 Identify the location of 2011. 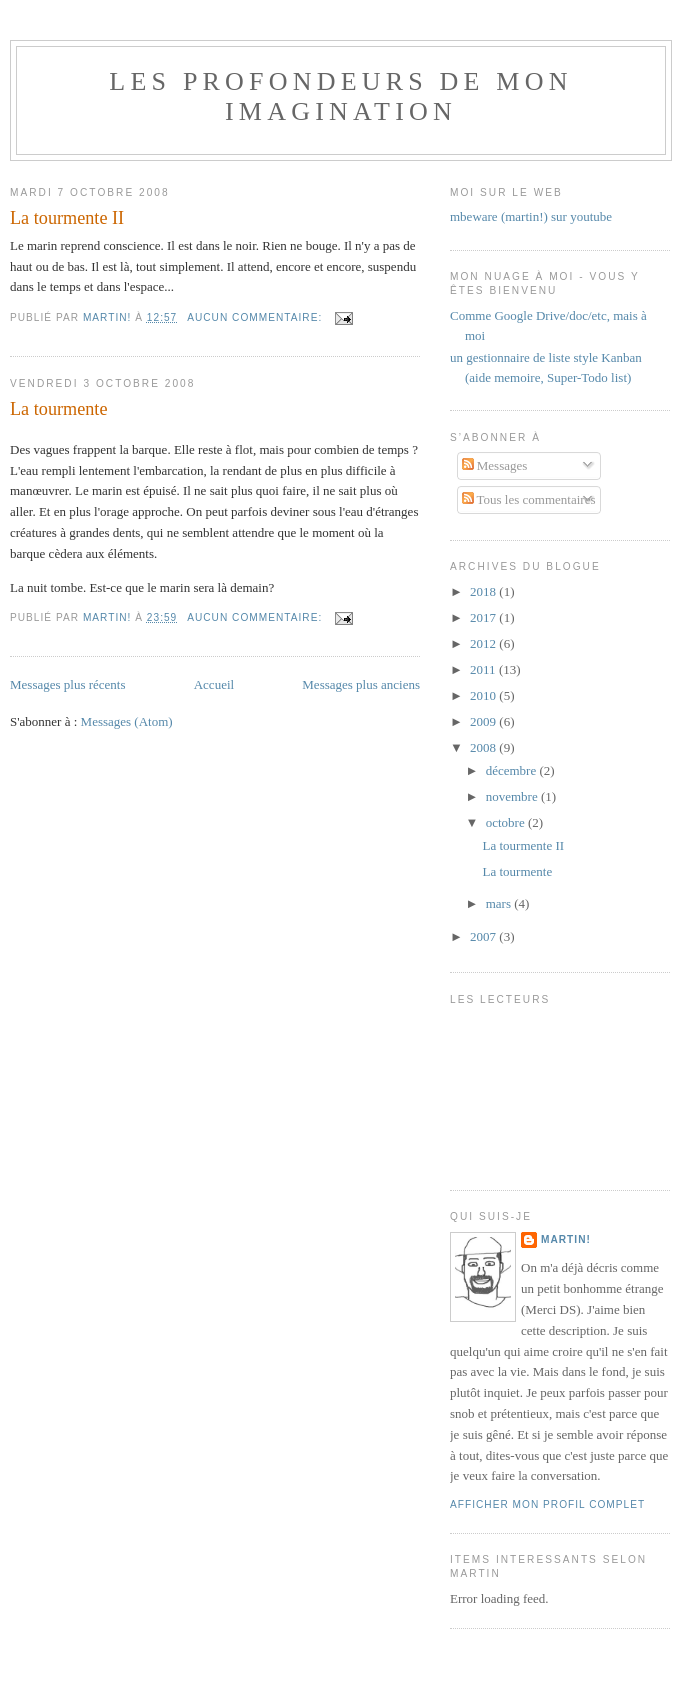
(484, 669).